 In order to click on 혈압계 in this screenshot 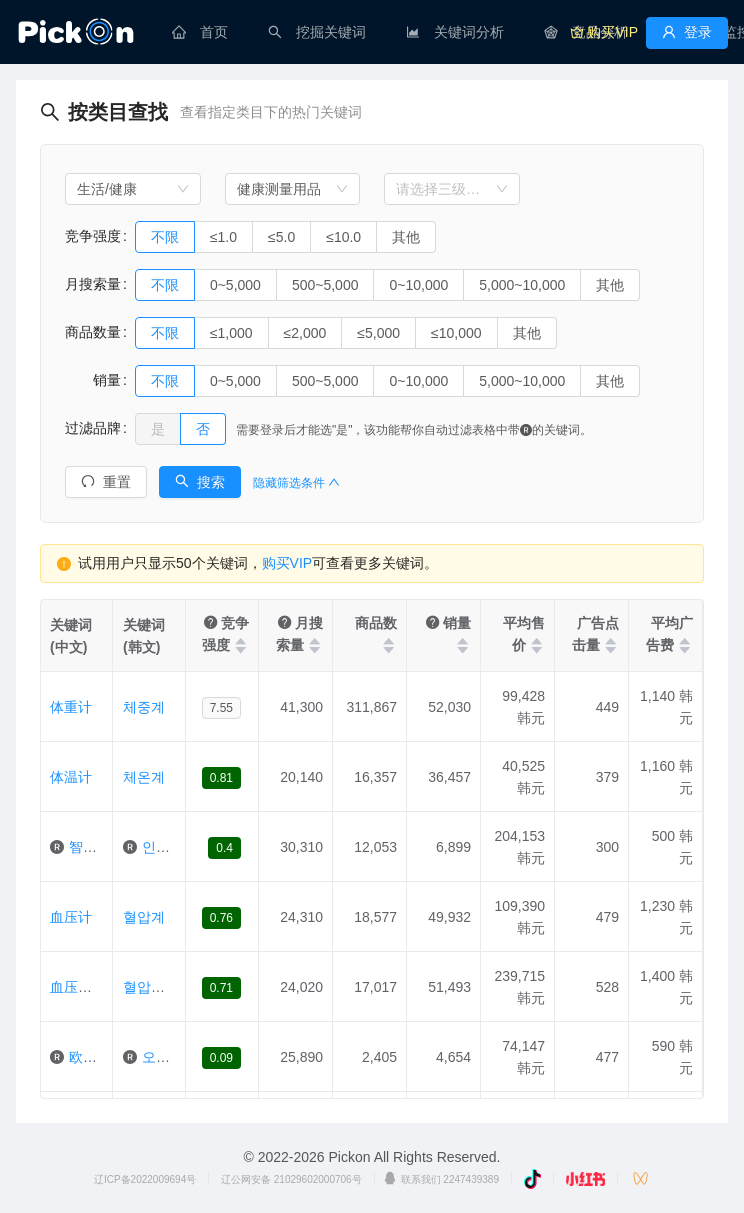, I will do `click(144, 917)`.